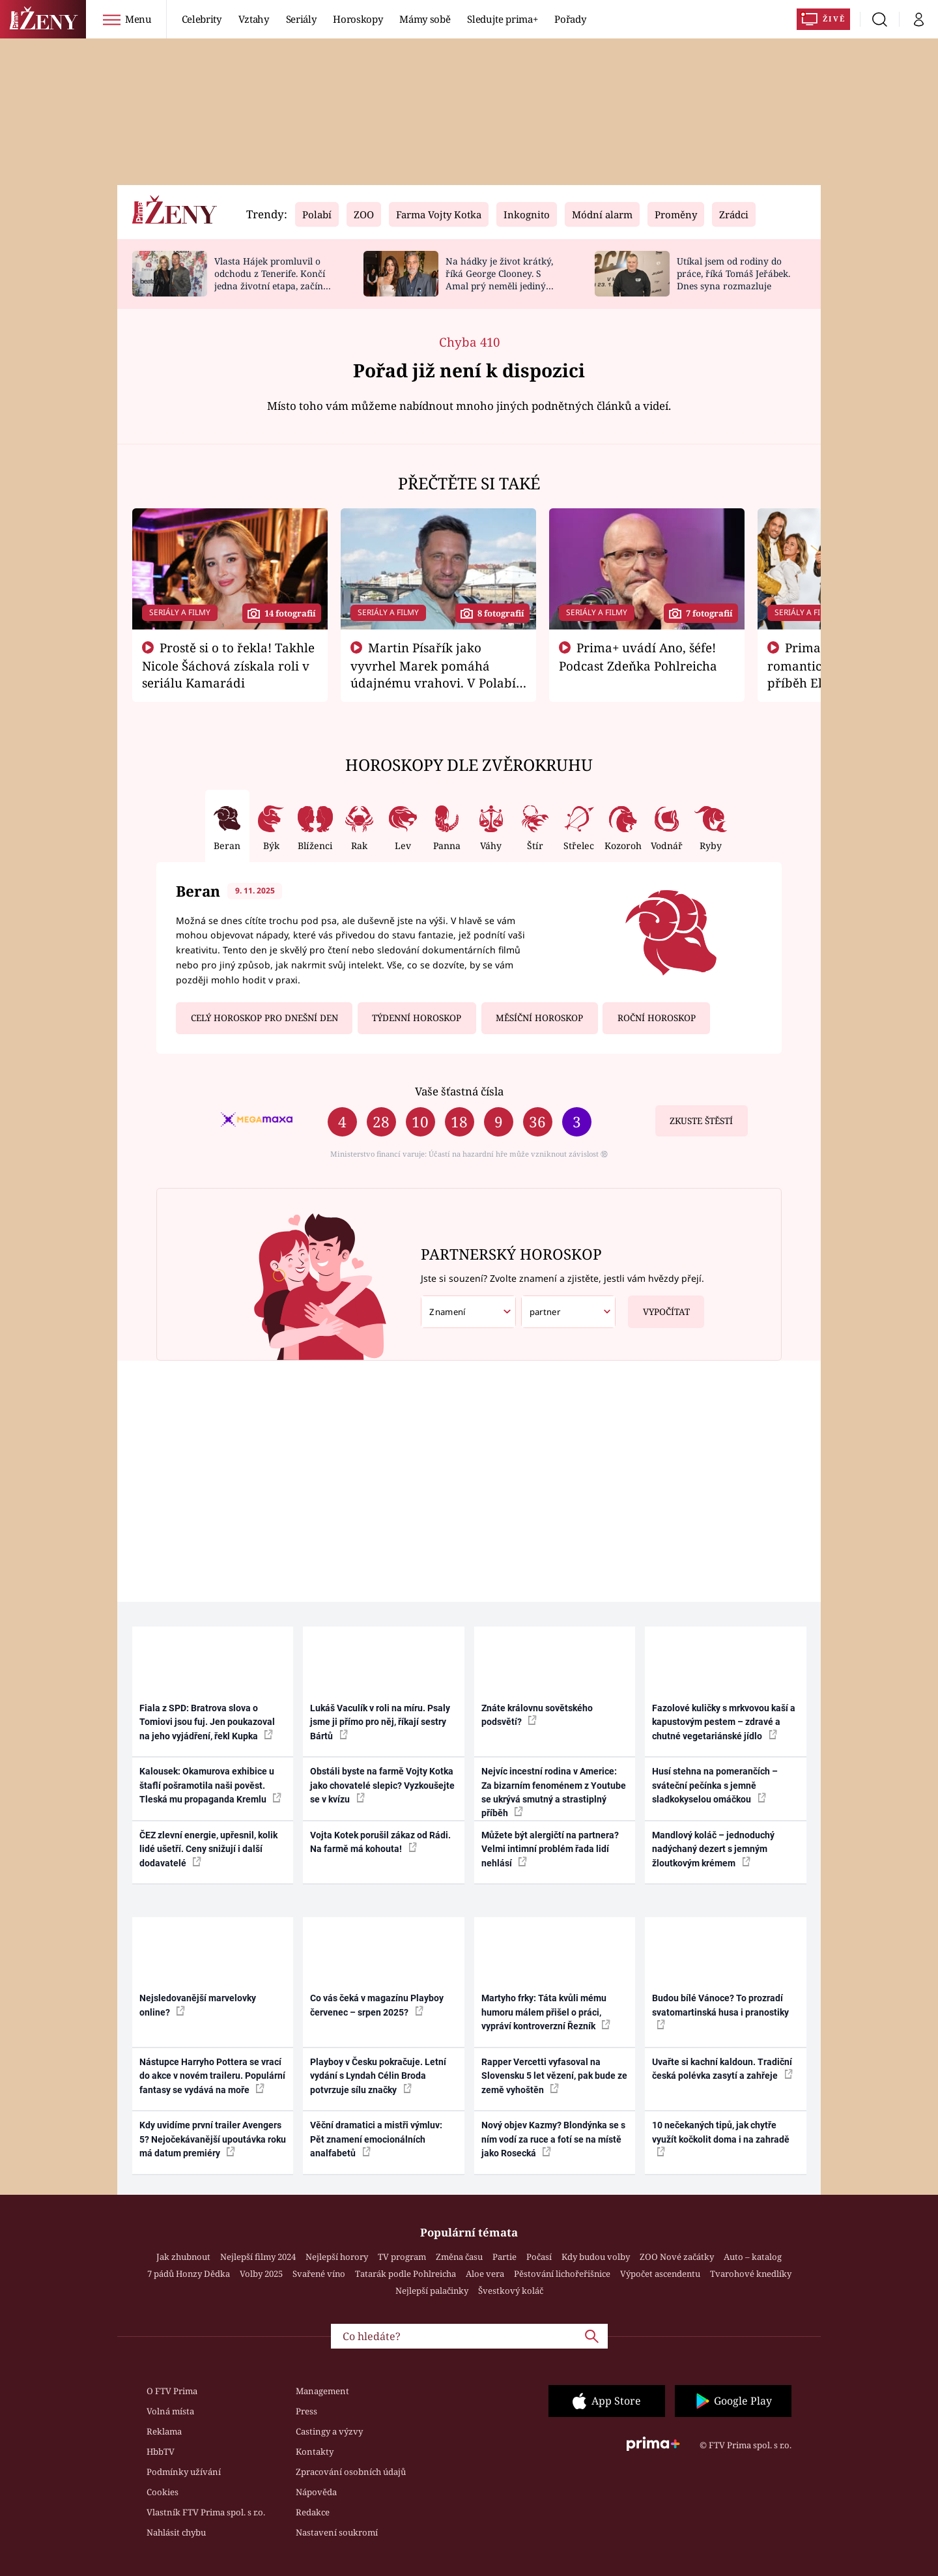 The image size is (938, 2576). I want to click on Partie, so click(504, 2257).